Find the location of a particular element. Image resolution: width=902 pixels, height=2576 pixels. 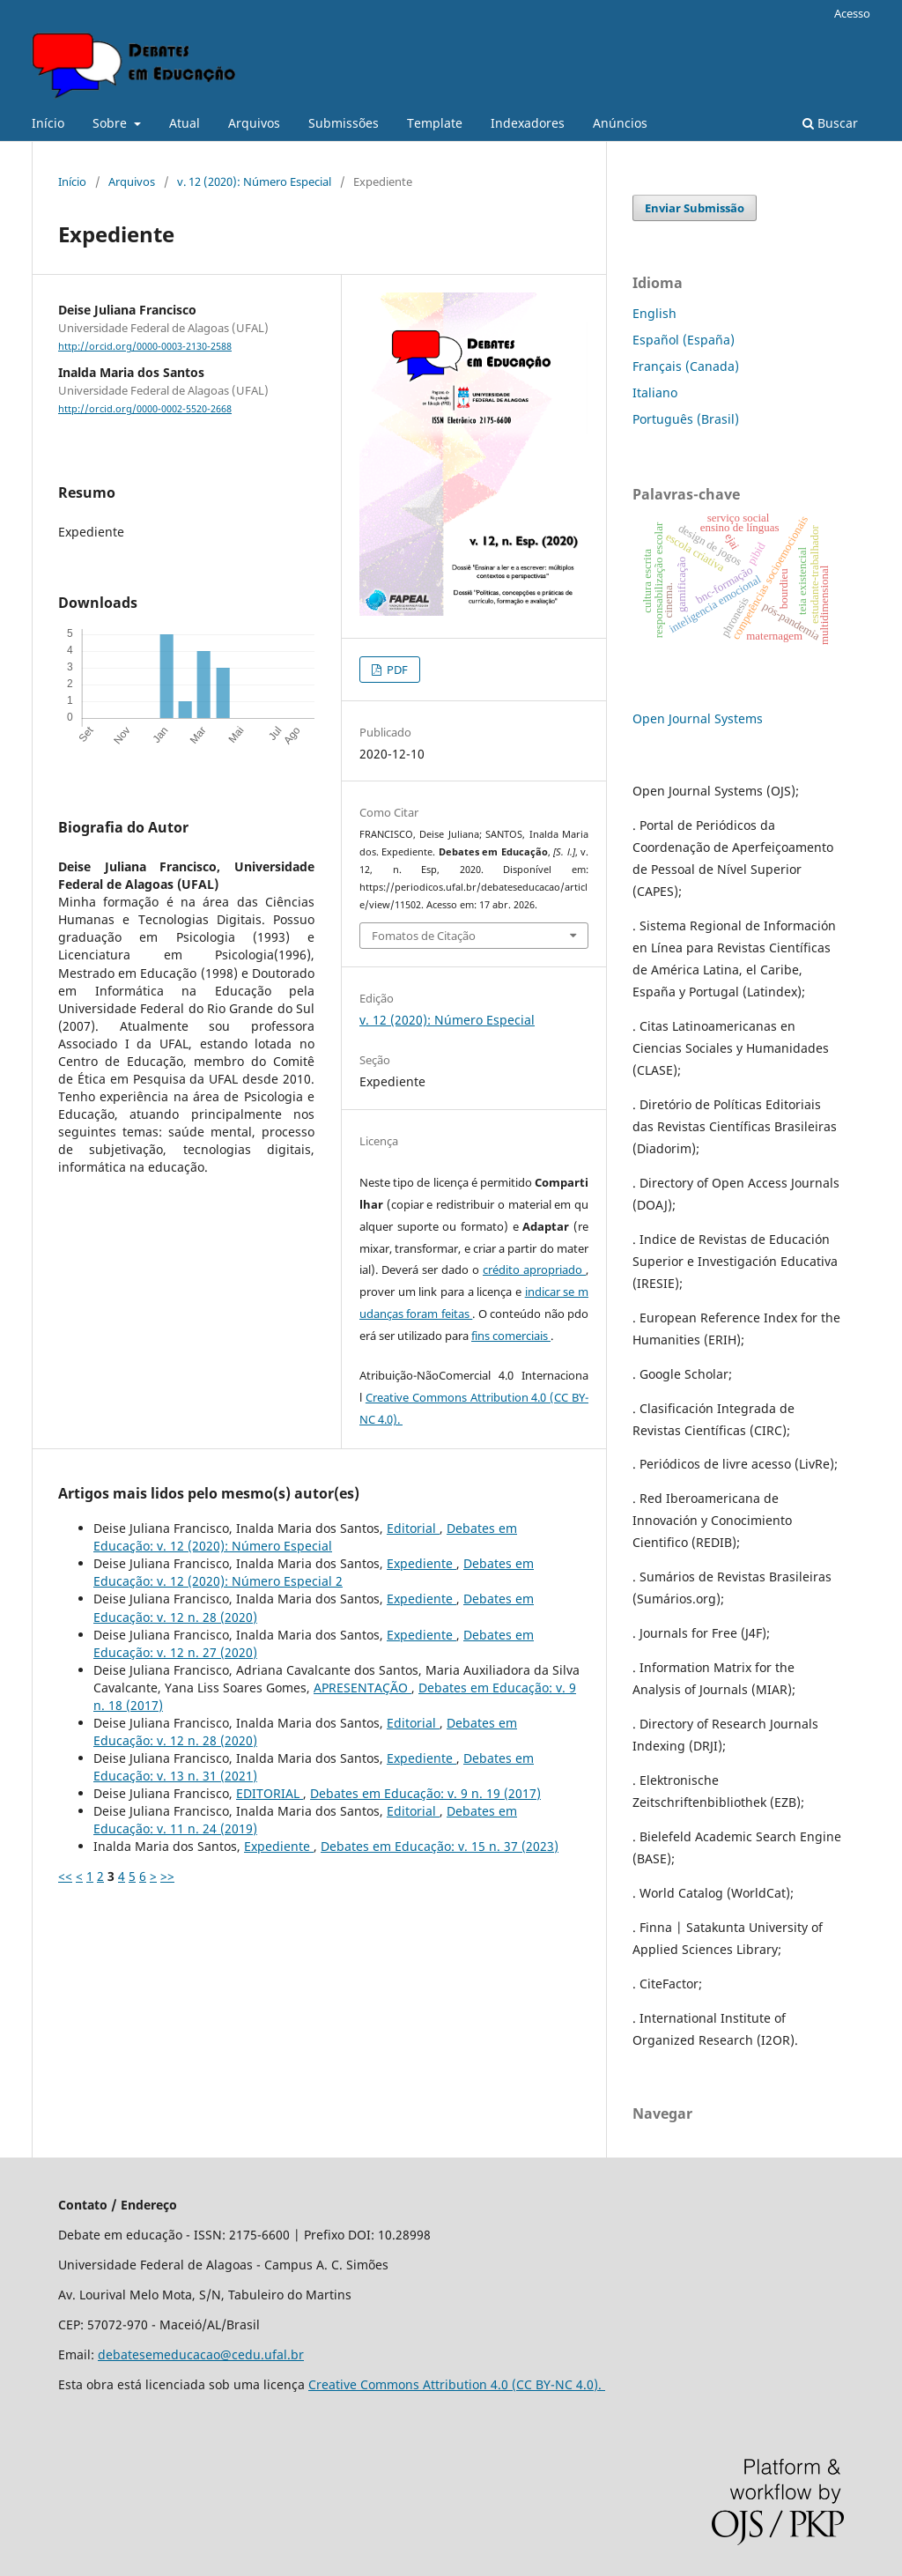

<< is located at coordinates (65, 1876).